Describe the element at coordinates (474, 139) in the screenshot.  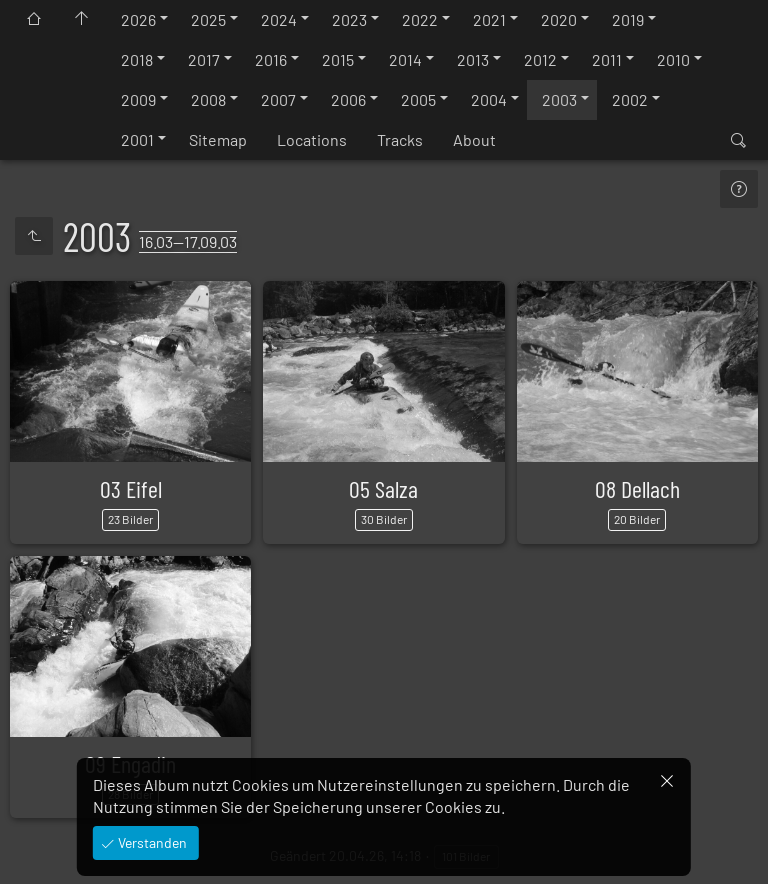
I see `About` at that location.